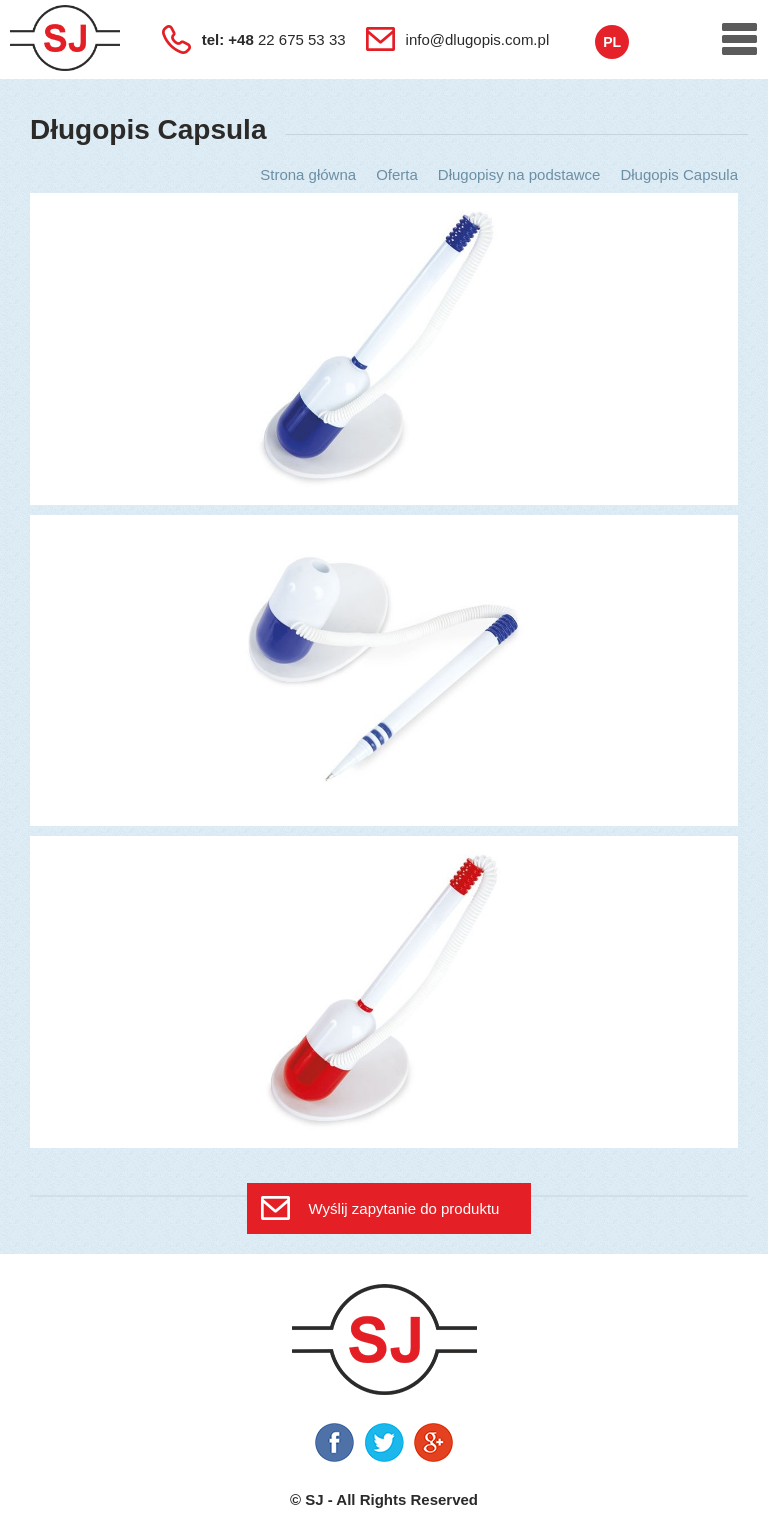  Describe the element at coordinates (397, 174) in the screenshot. I see `Oferta` at that location.